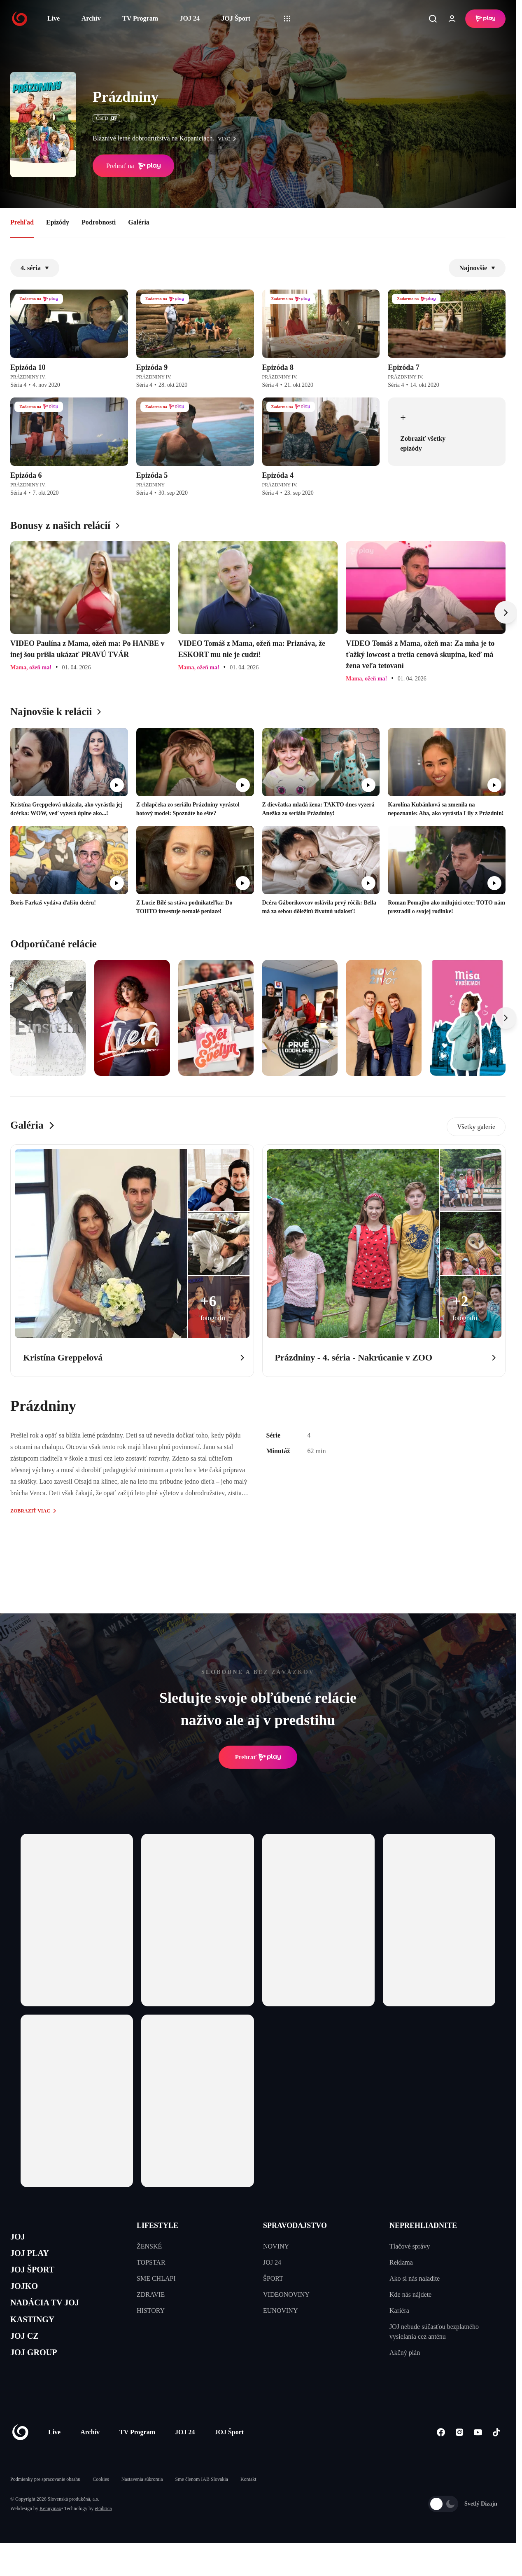 This screenshot has width=522, height=2576. What do you see at coordinates (235, 18) in the screenshot?
I see `JOJ Šport` at bounding box center [235, 18].